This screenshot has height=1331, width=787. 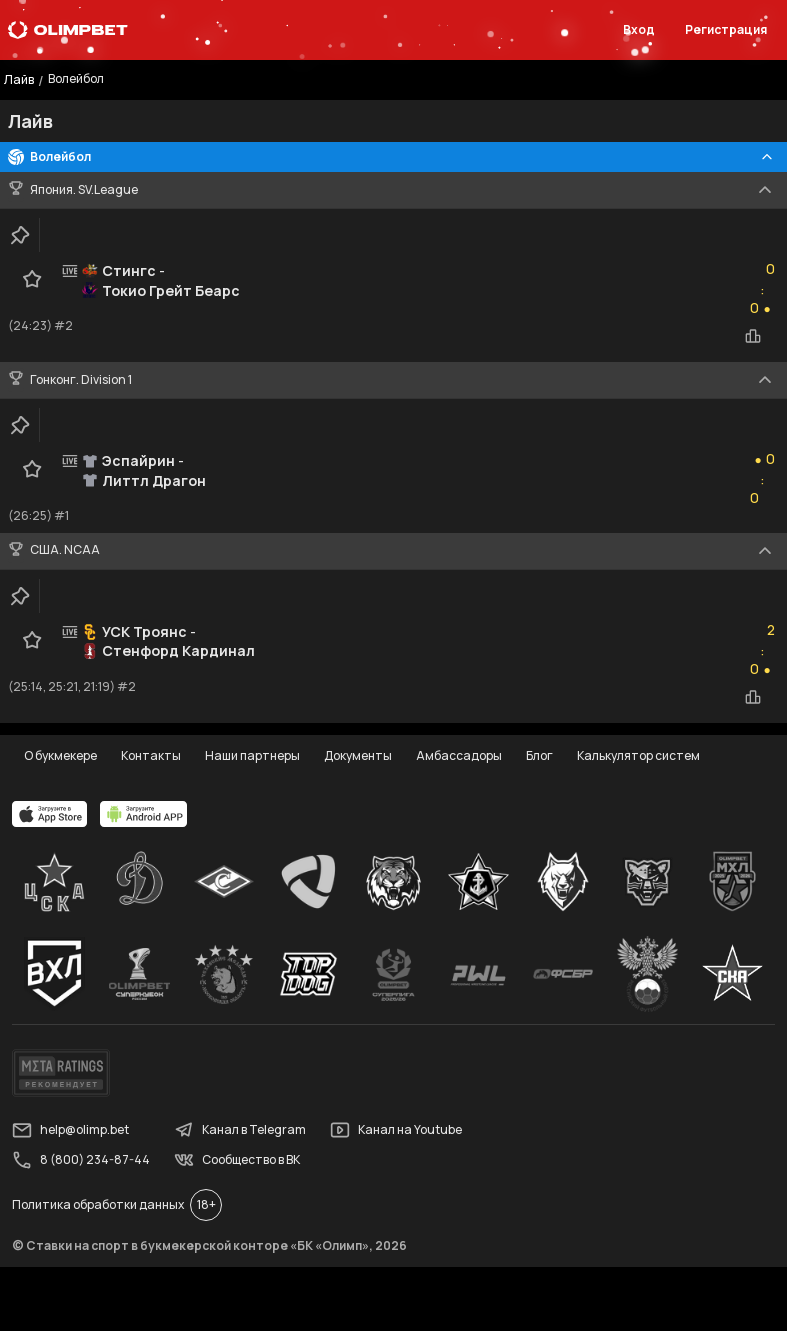 What do you see at coordinates (240, 1130) in the screenshot?
I see `Канал в Telegram` at bounding box center [240, 1130].